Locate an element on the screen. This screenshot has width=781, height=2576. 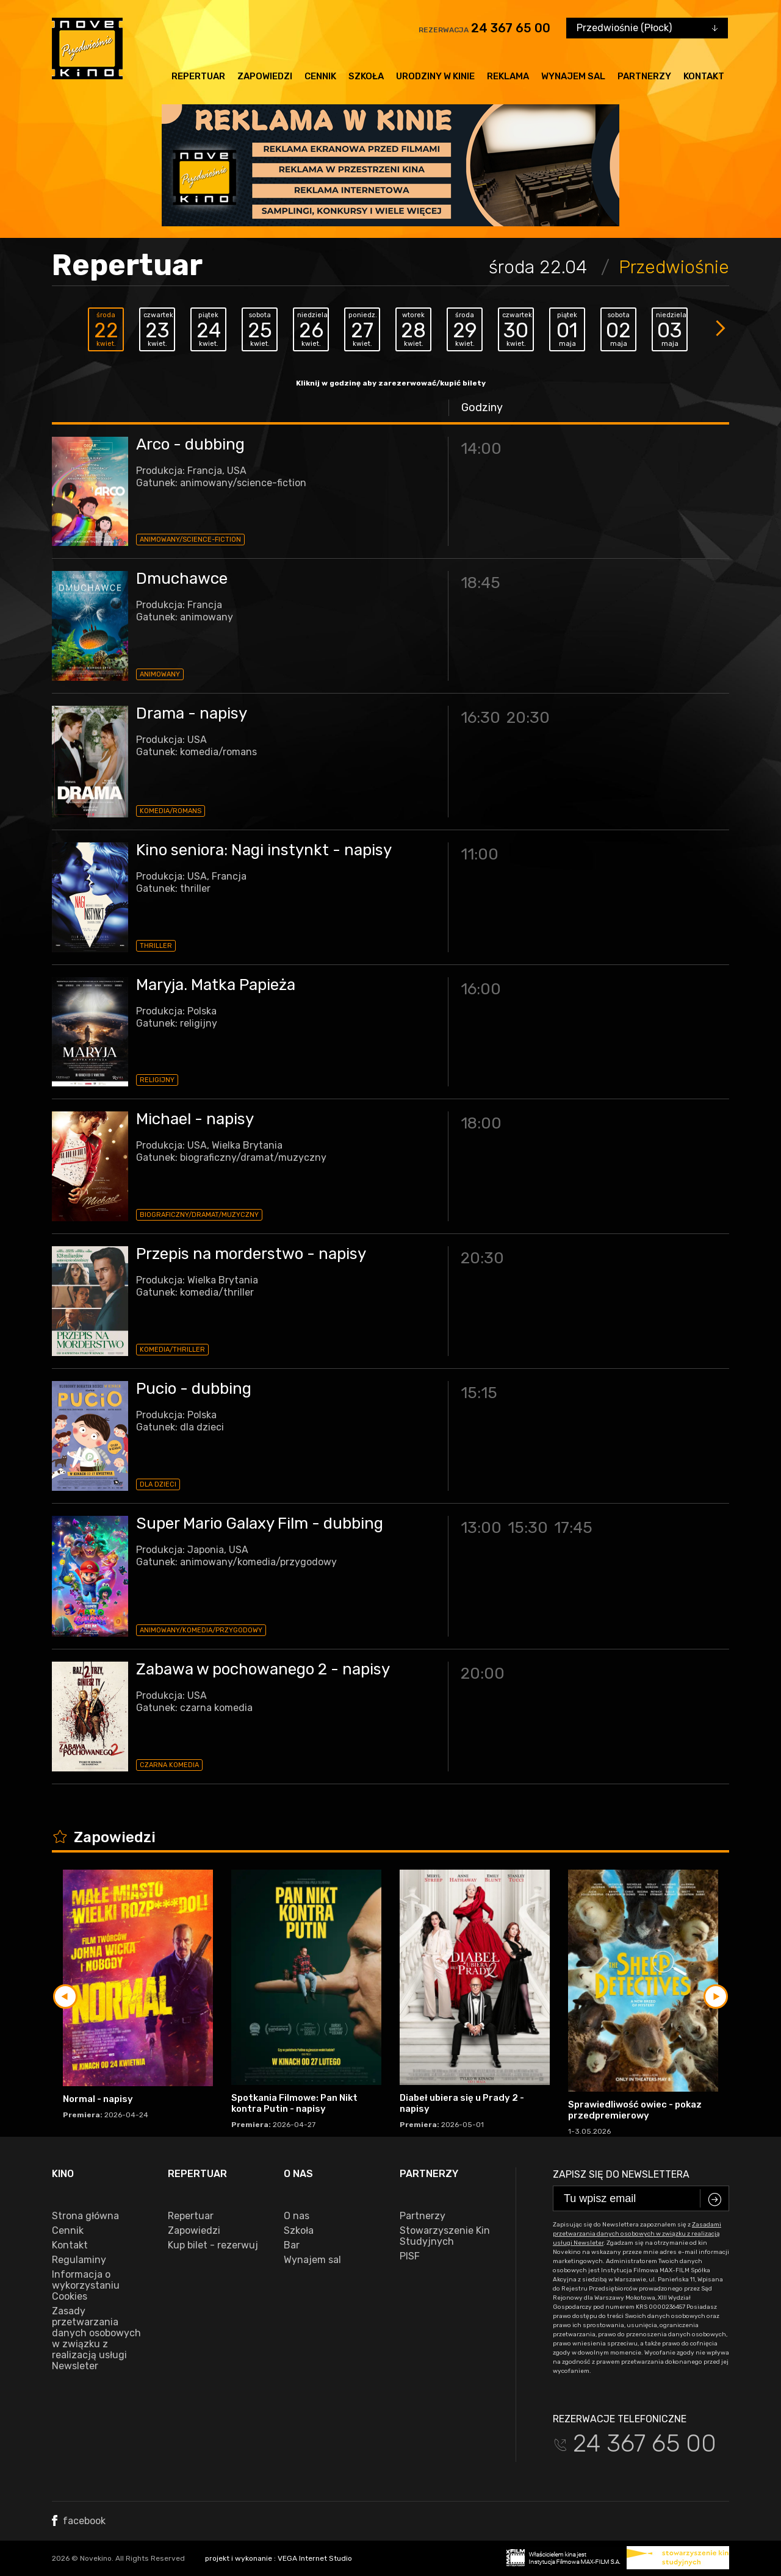
Zapisz się do newslettera is located at coordinates (621, 2174).